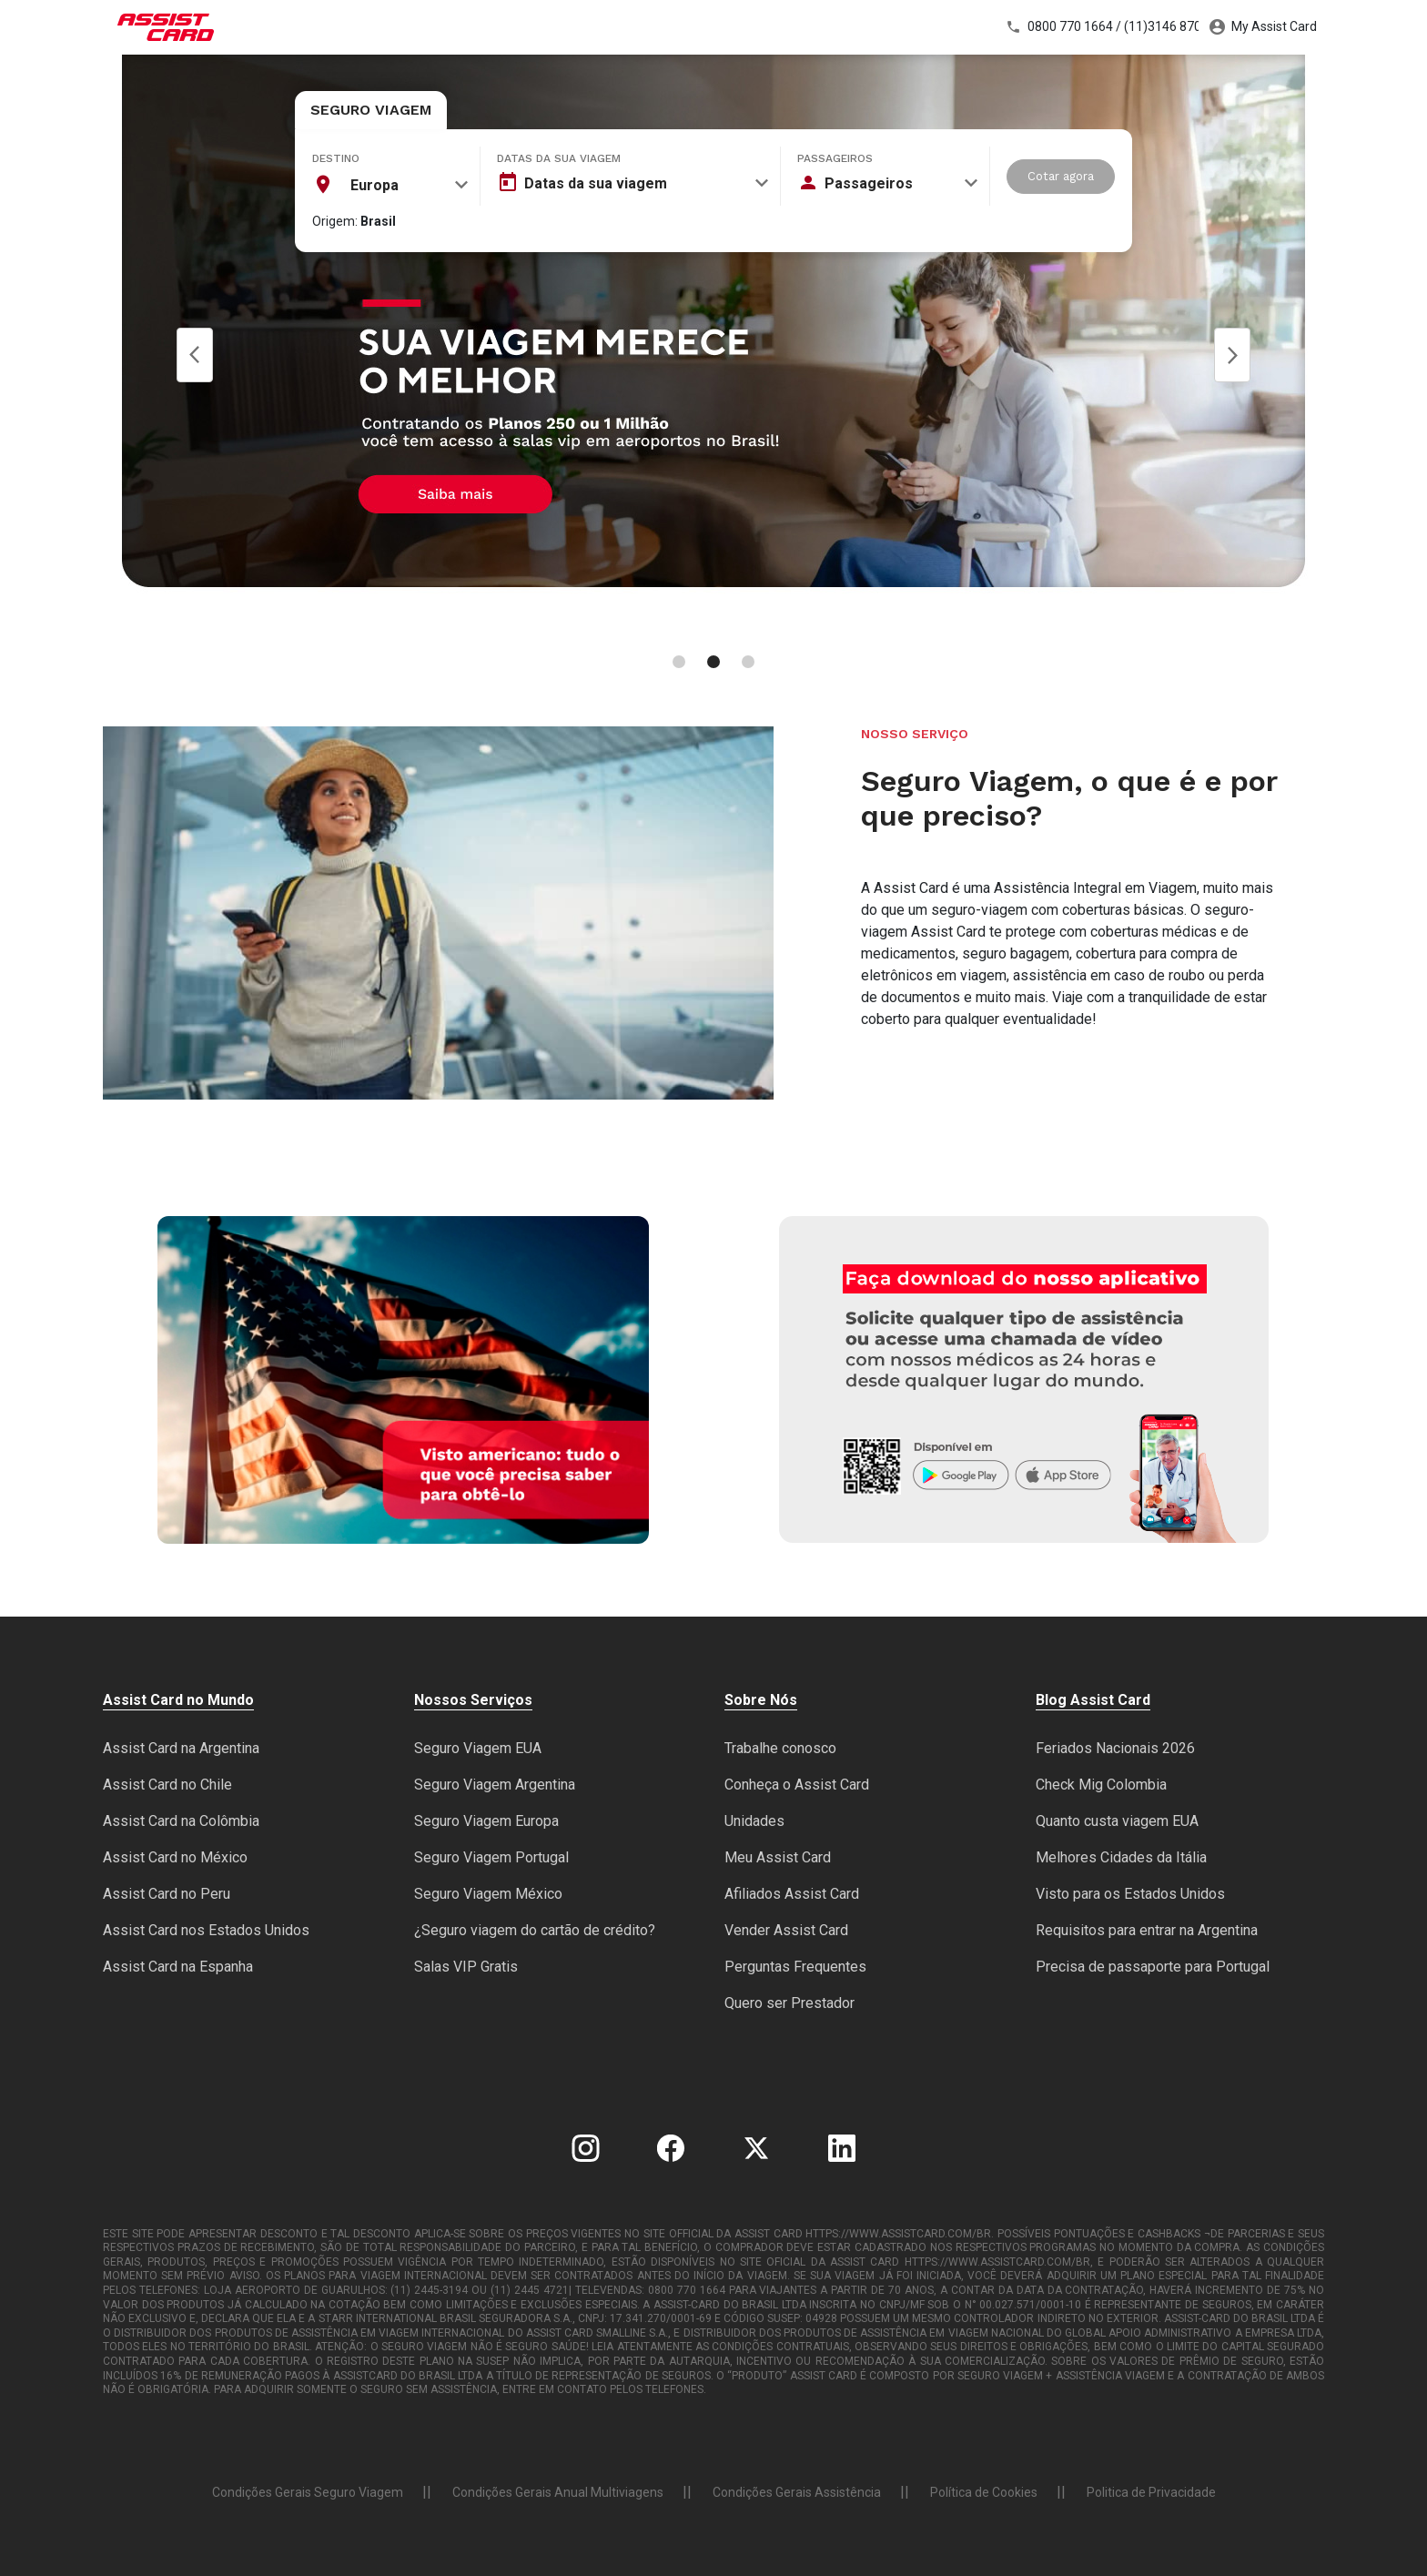 This screenshot has height=2576, width=1427. Describe the element at coordinates (206, 1930) in the screenshot. I see `Assist Card nos Estados Unidos` at that location.